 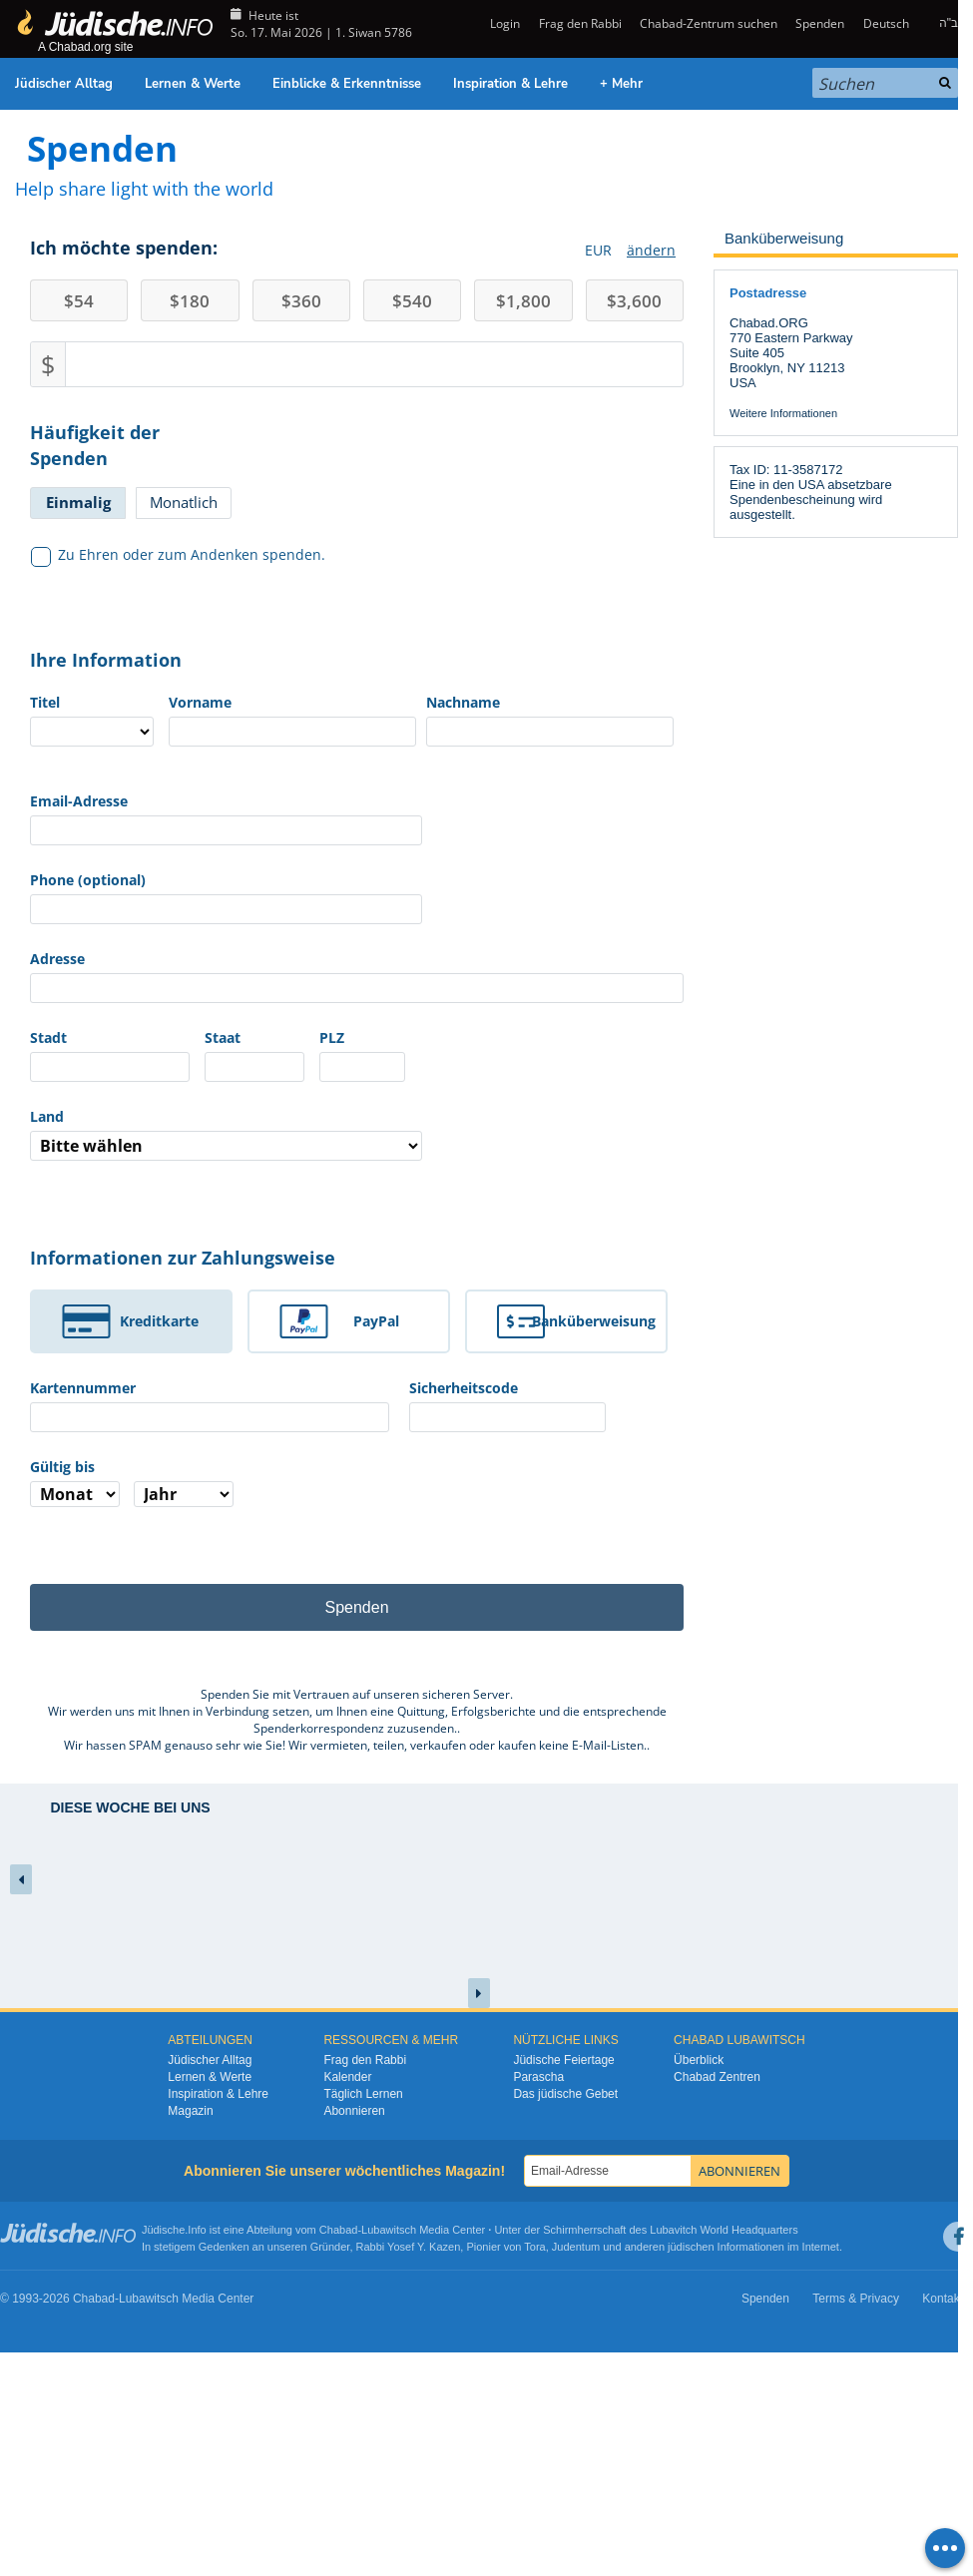 I want to click on Vorname, so click(x=200, y=702).